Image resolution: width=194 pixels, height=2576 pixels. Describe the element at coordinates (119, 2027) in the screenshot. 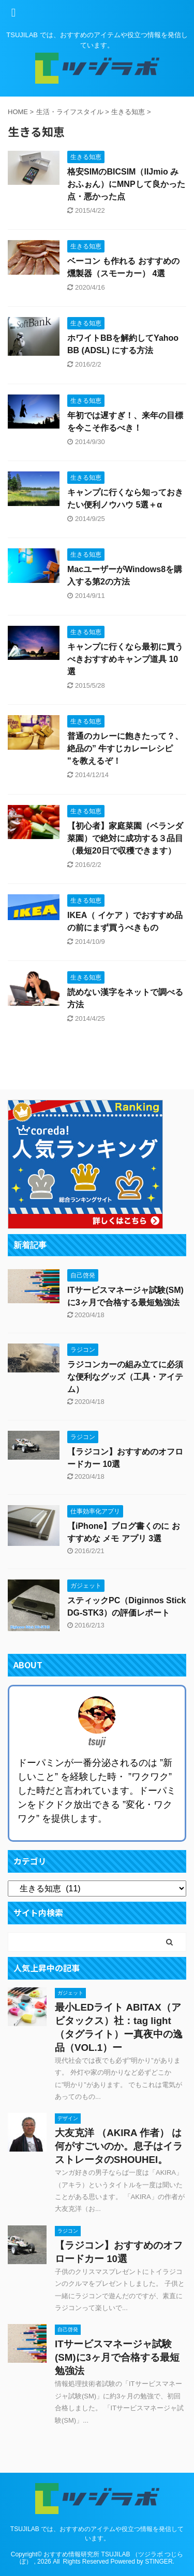

I see `最小LEDライト ABITAX（アビタックス）社：tag light（タグライト）ー真夜中の逸品（VOL.1）ー` at that location.